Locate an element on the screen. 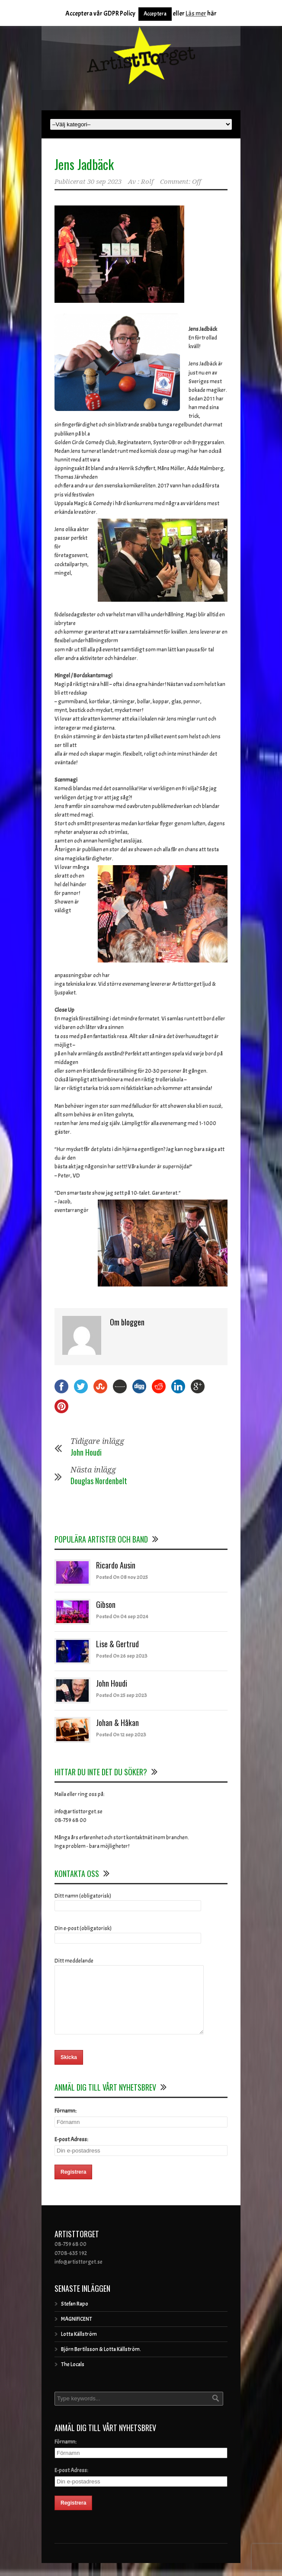  Acceptera [button] is located at coordinates (155, 13).